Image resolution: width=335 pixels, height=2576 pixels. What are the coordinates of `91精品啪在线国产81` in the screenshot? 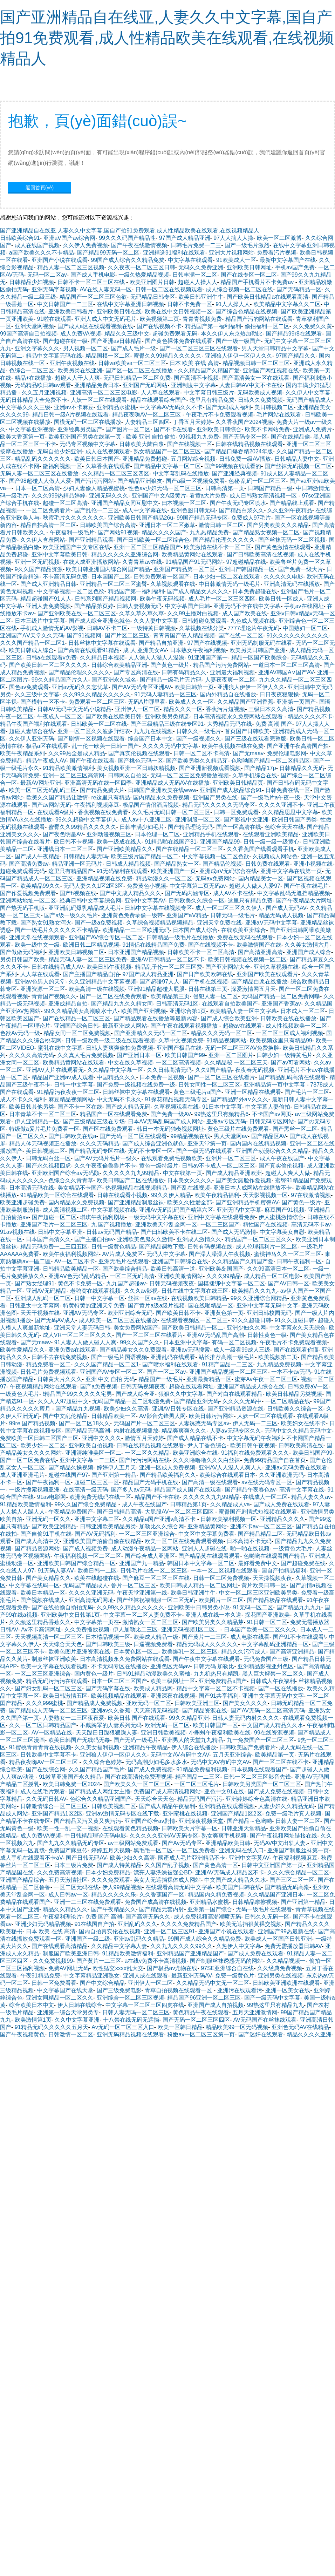 It's located at (171, 842).